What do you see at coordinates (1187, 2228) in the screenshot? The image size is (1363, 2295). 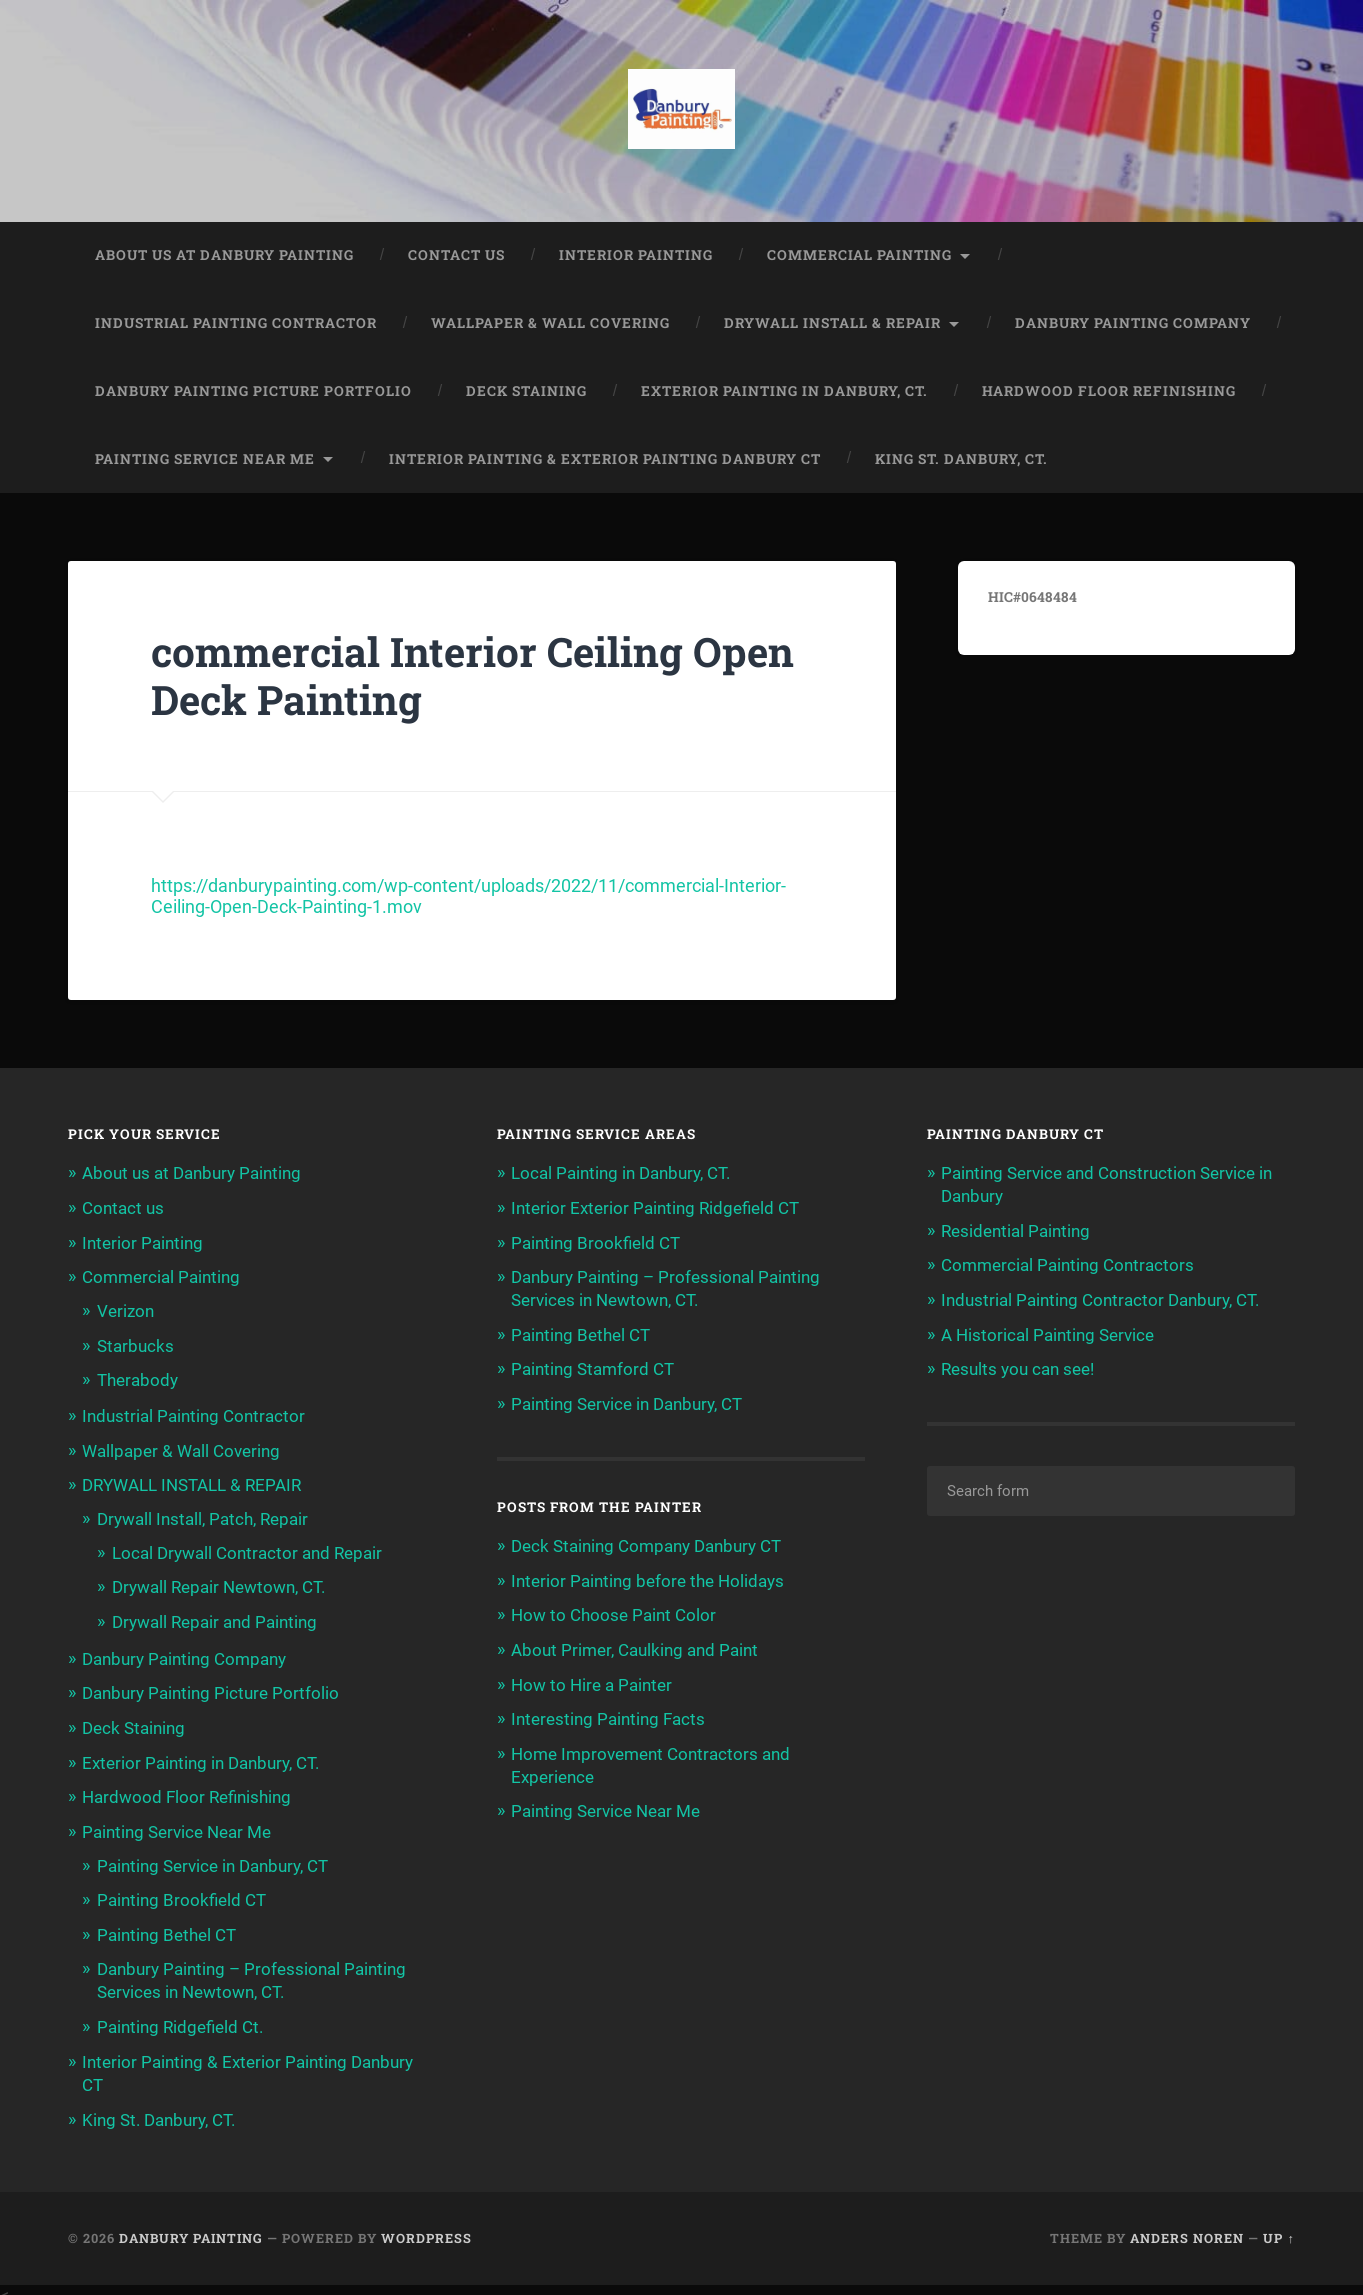 I see `Anders Noren` at bounding box center [1187, 2228].